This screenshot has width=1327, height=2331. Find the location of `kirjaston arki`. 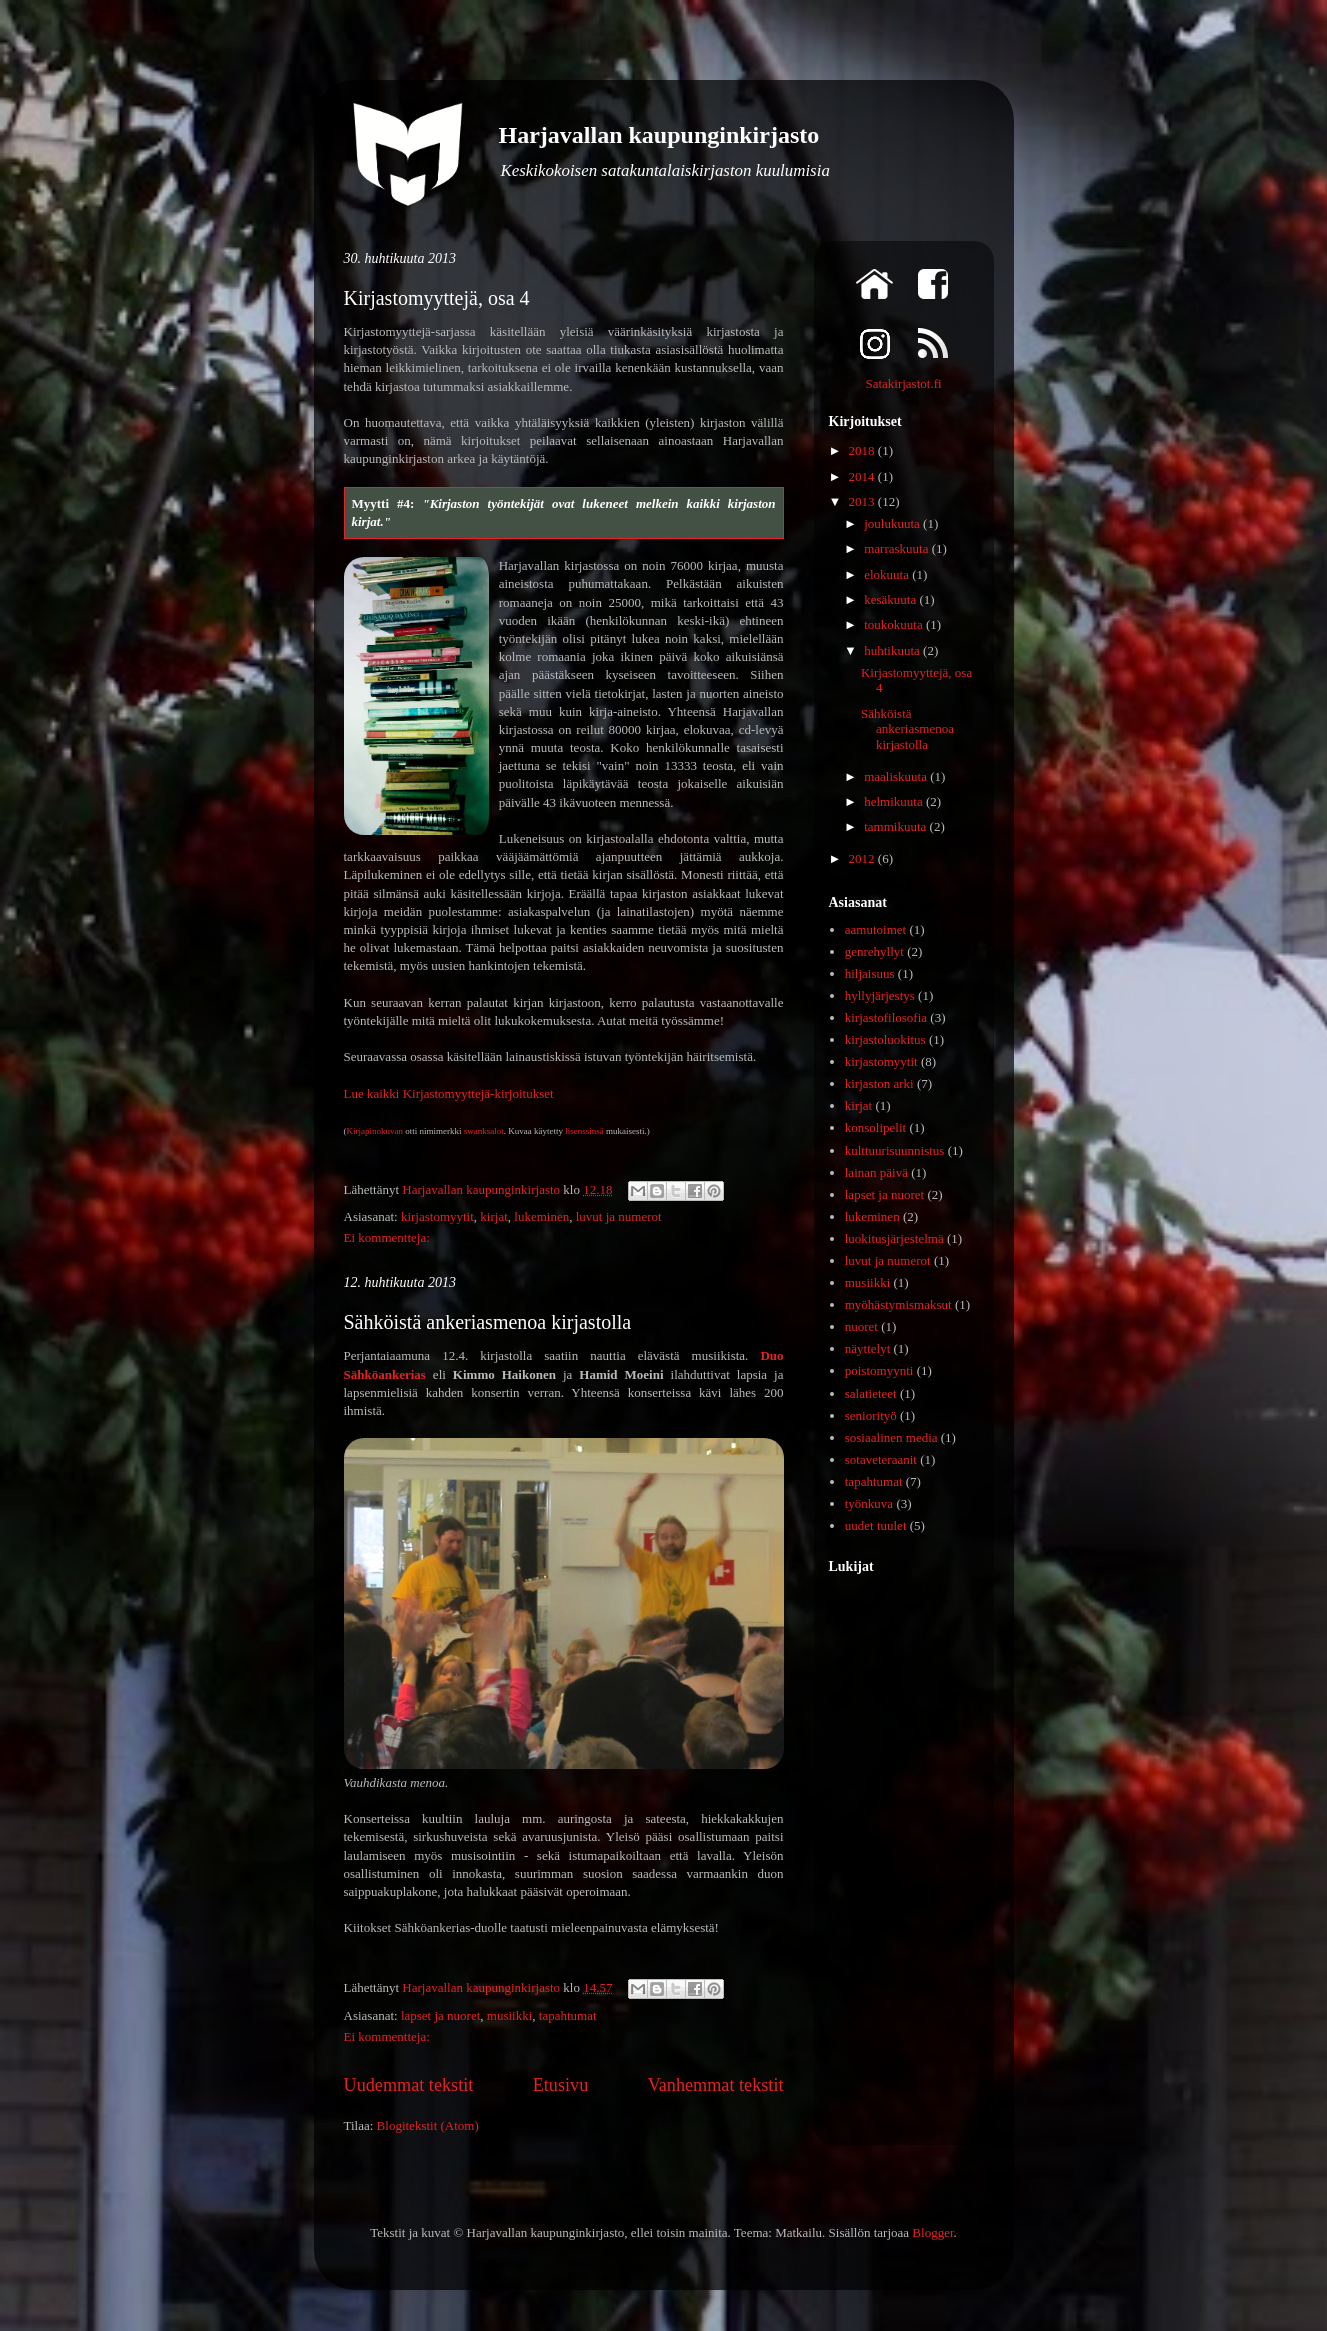

kirjaston arki is located at coordinates (879, 1083).